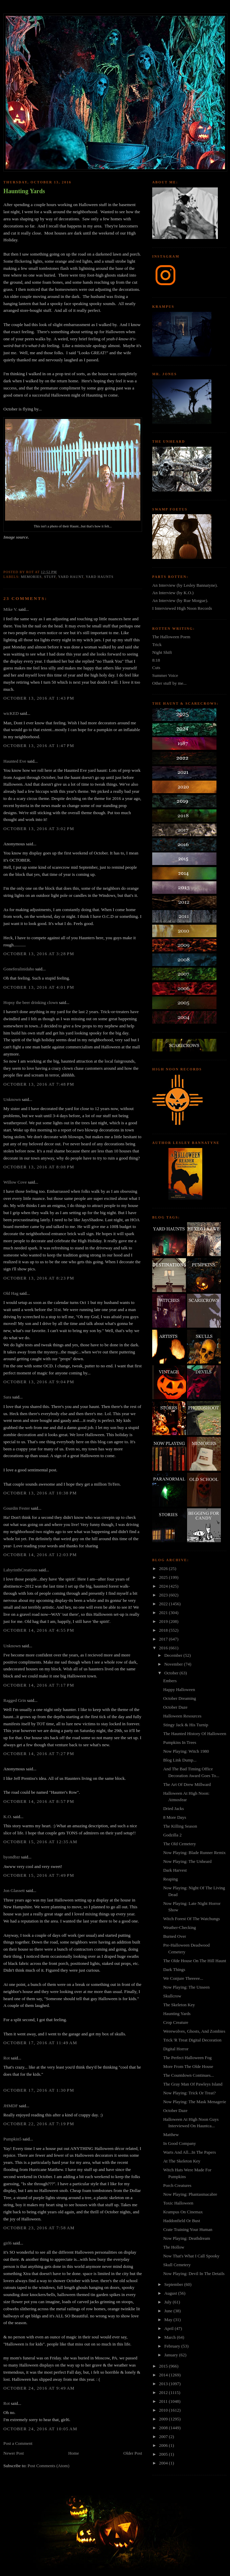 This screenshot has width=230, height=2576. What do you see at coordinates (180, 1826) in the screenshot?
I see `The Killing Season` at bounding box center [180, 1826].